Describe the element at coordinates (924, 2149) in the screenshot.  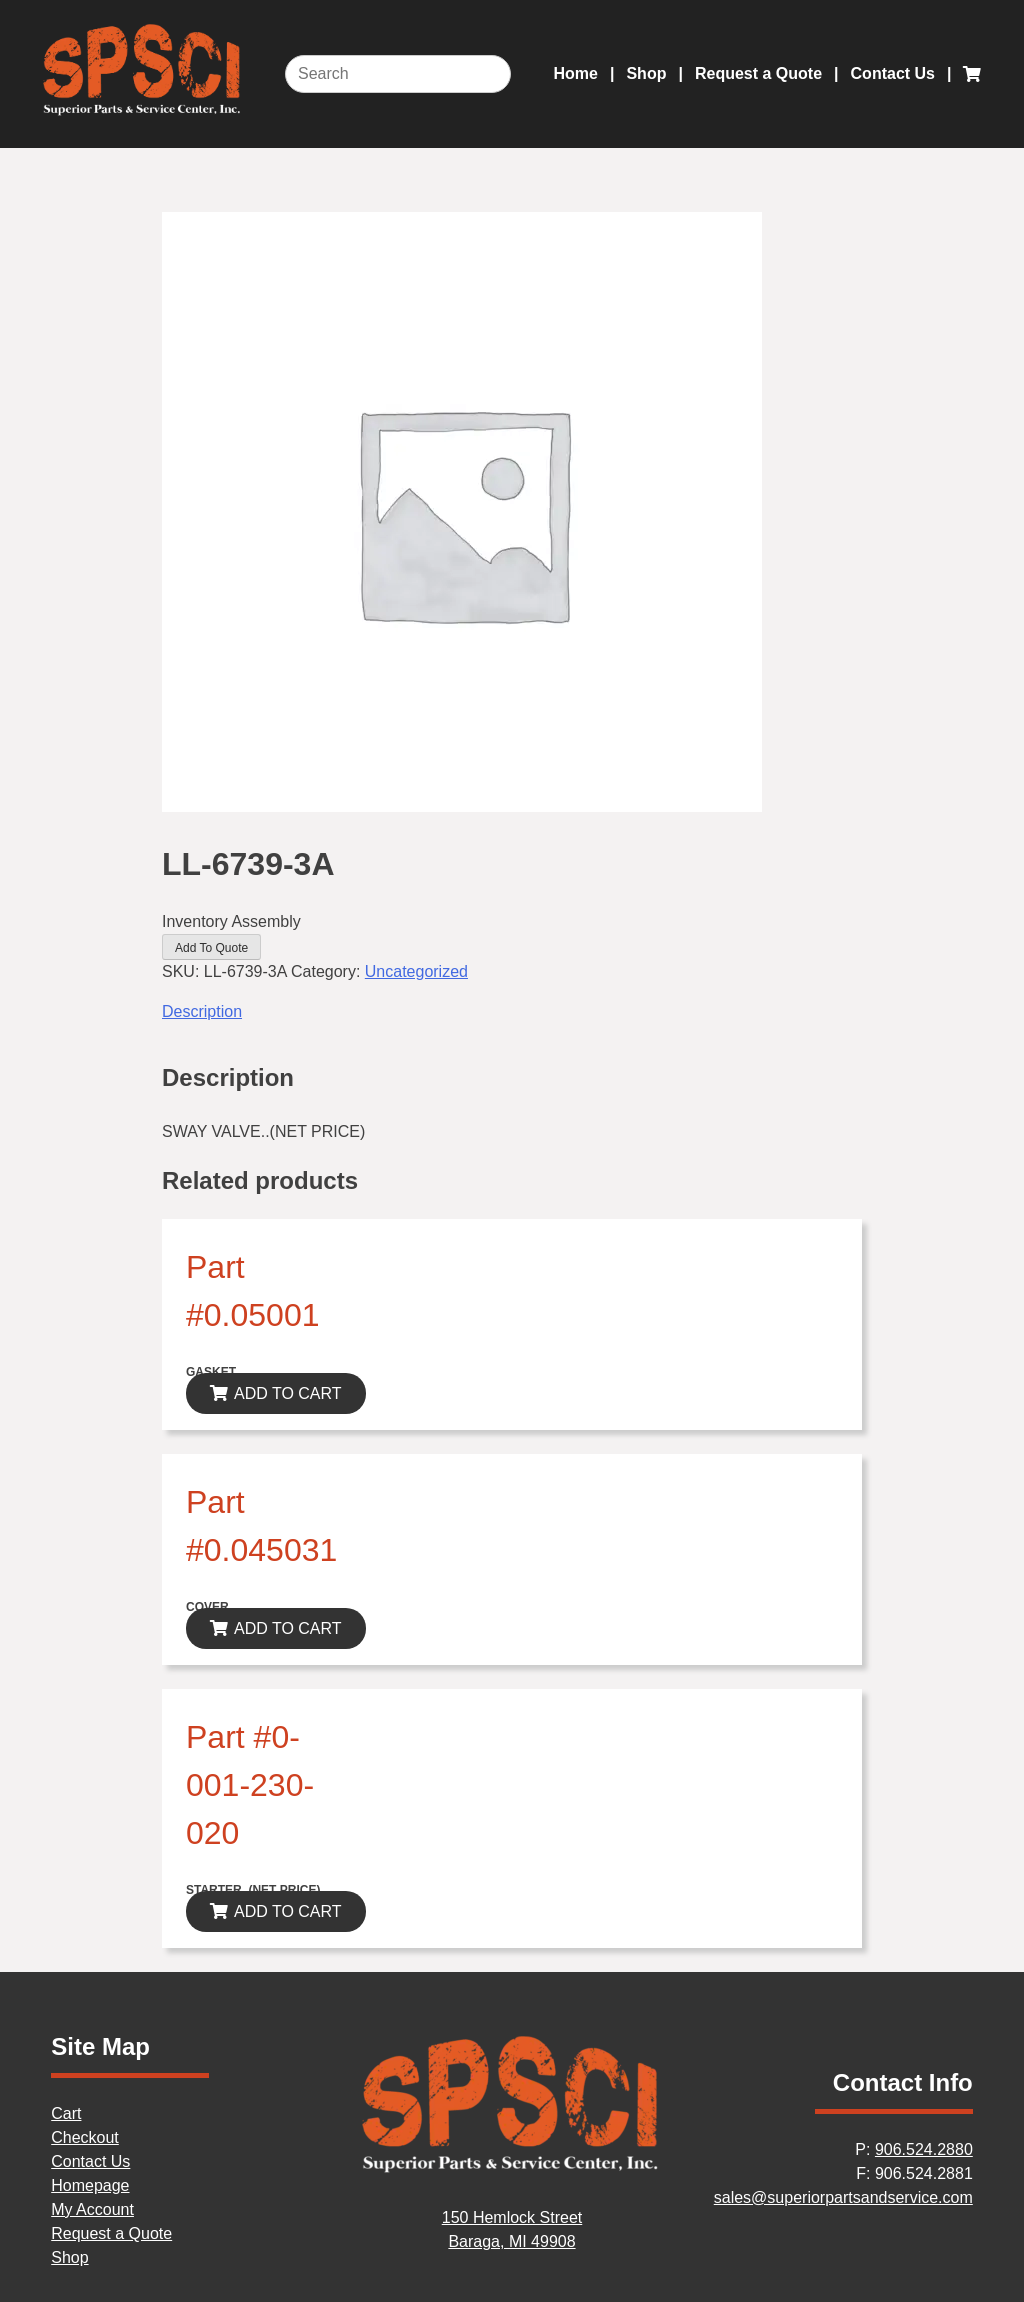
I see `906.524.2880` at that location.